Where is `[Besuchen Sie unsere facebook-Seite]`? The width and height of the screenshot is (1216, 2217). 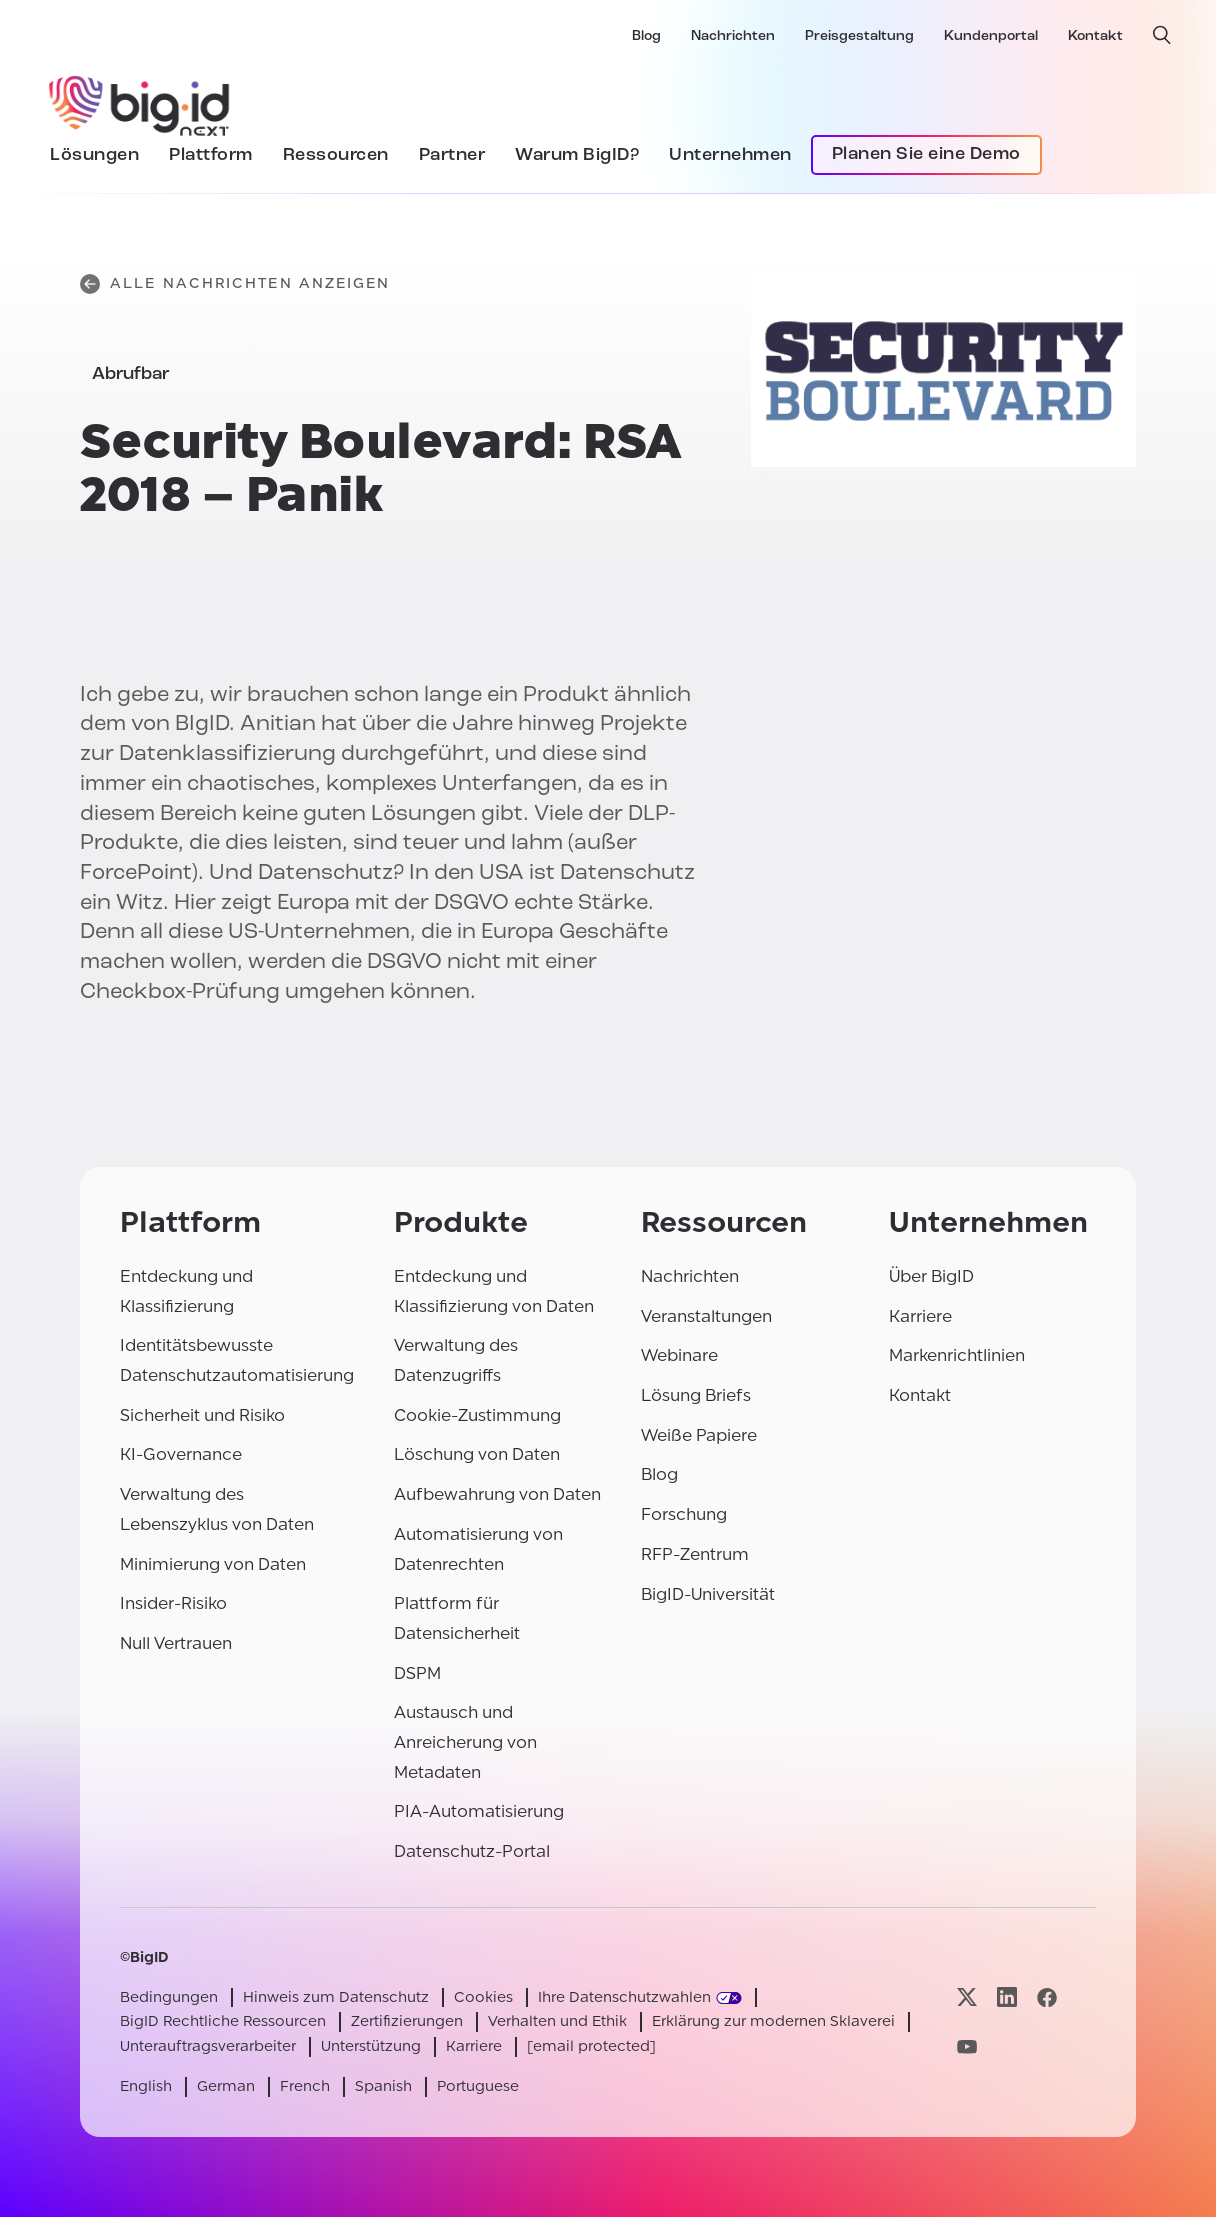
[Besuchen Sie unsere facebook-Seite] is located at coordinates (1047, 1997).